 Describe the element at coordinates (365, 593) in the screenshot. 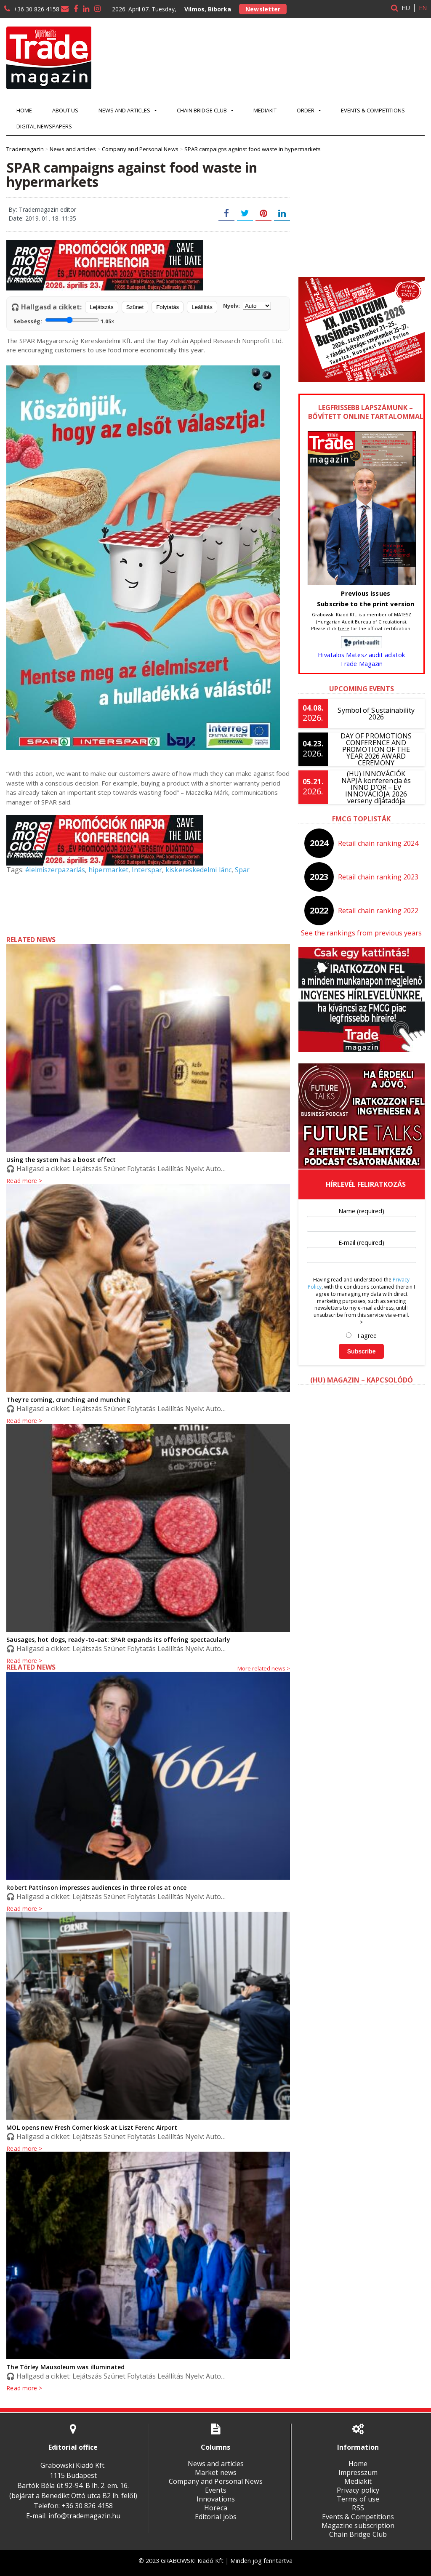

I see `Previous issues` at that location.